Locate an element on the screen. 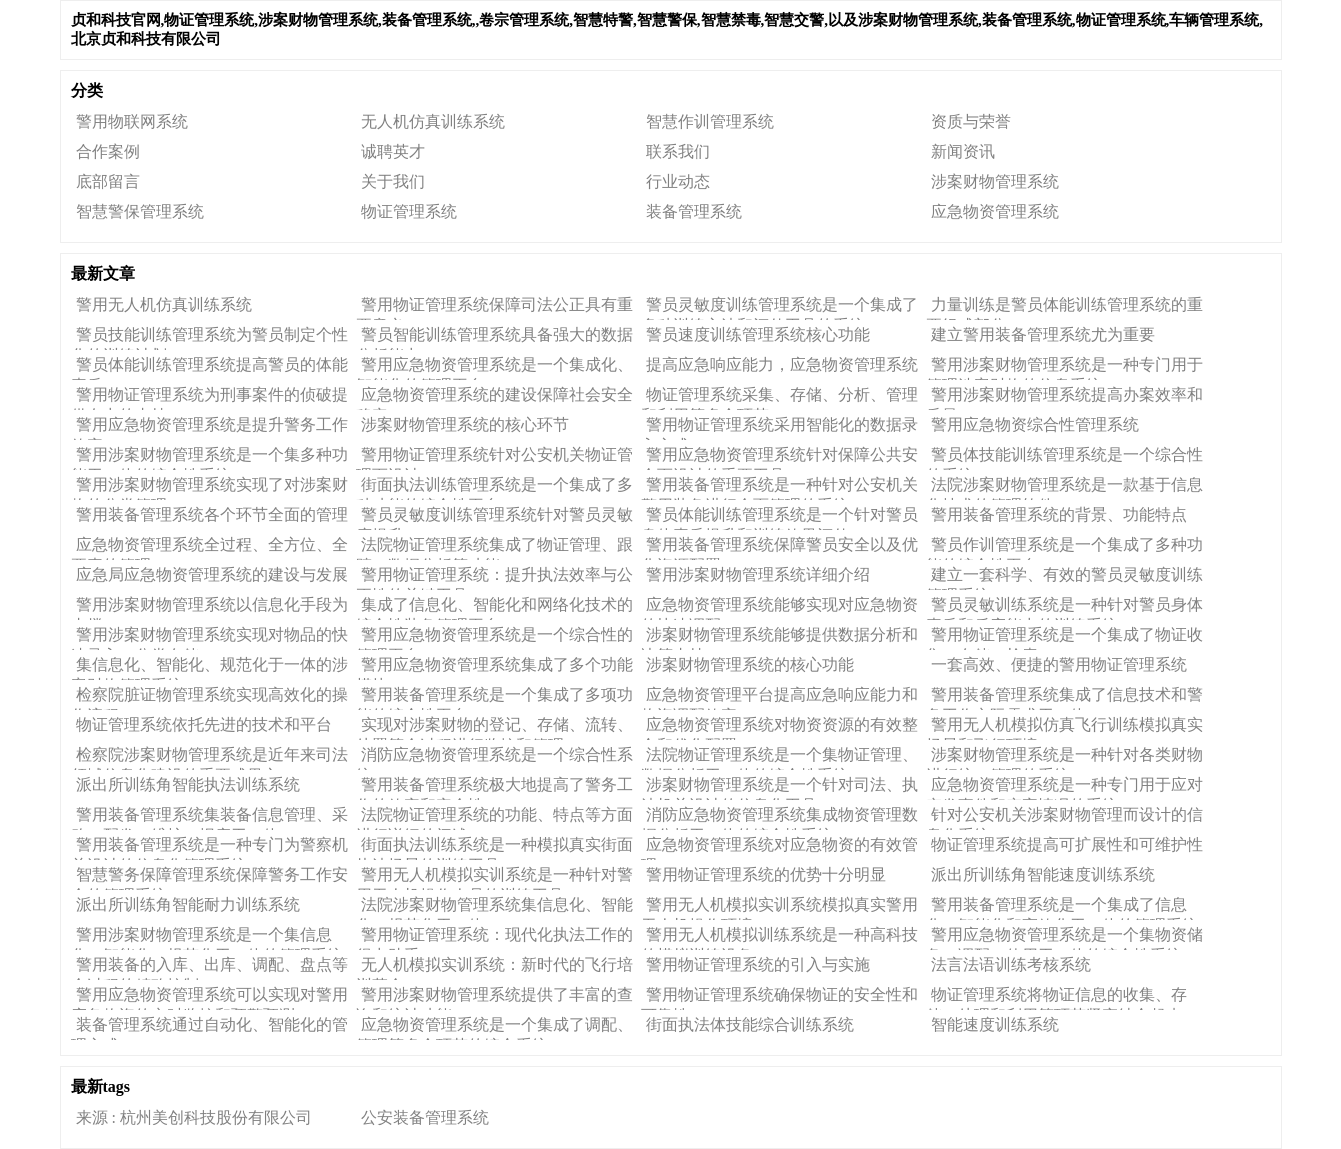 The height and width of the screenshot is (1149, 1341). 警员速度训练管理系统​核心功能 is located at coordinates (758, 334).